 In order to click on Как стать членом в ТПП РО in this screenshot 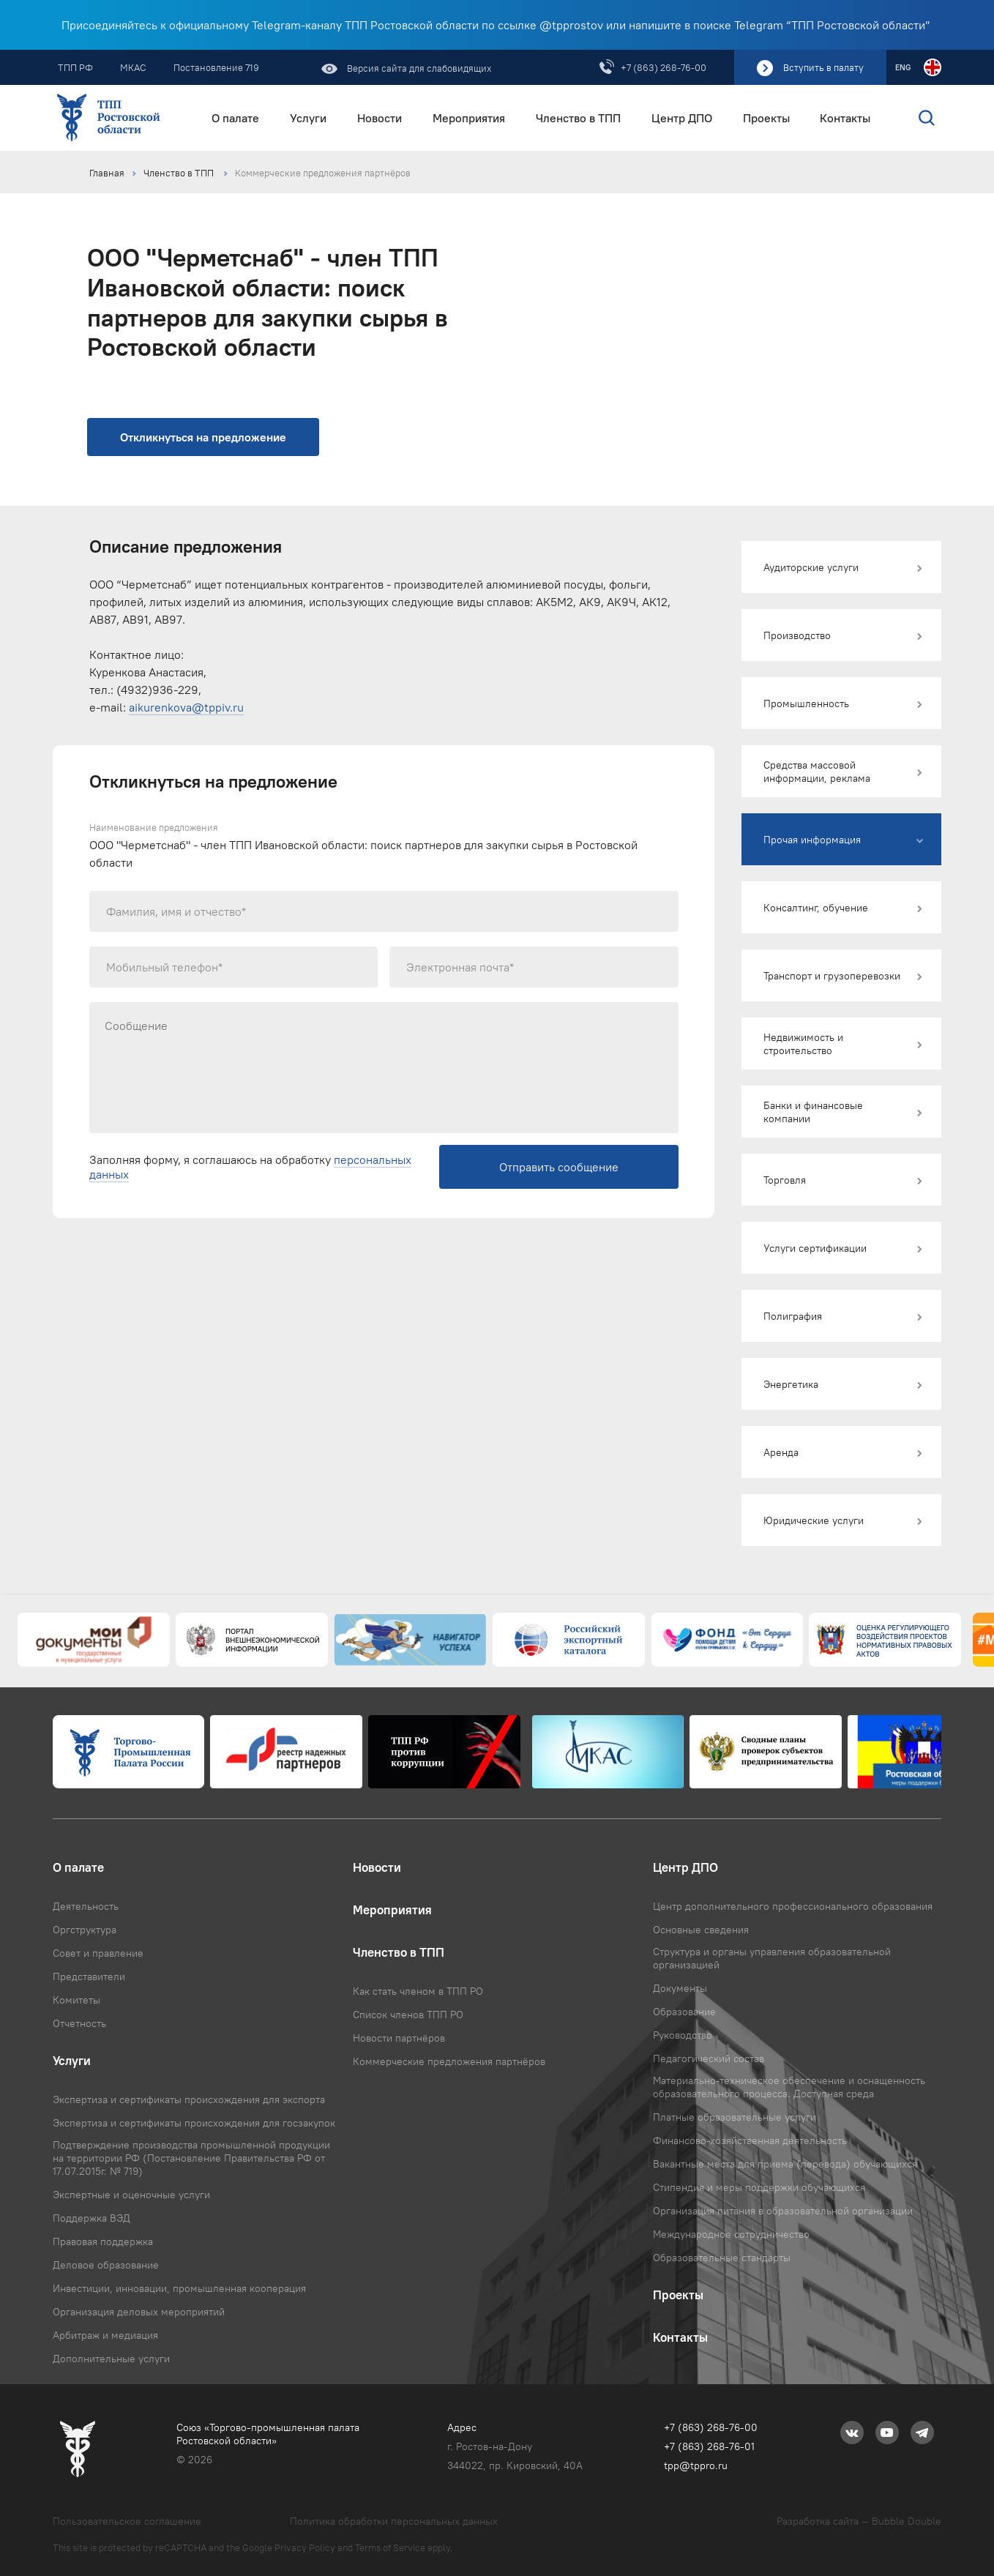, I will do `click(418, 1991)`.